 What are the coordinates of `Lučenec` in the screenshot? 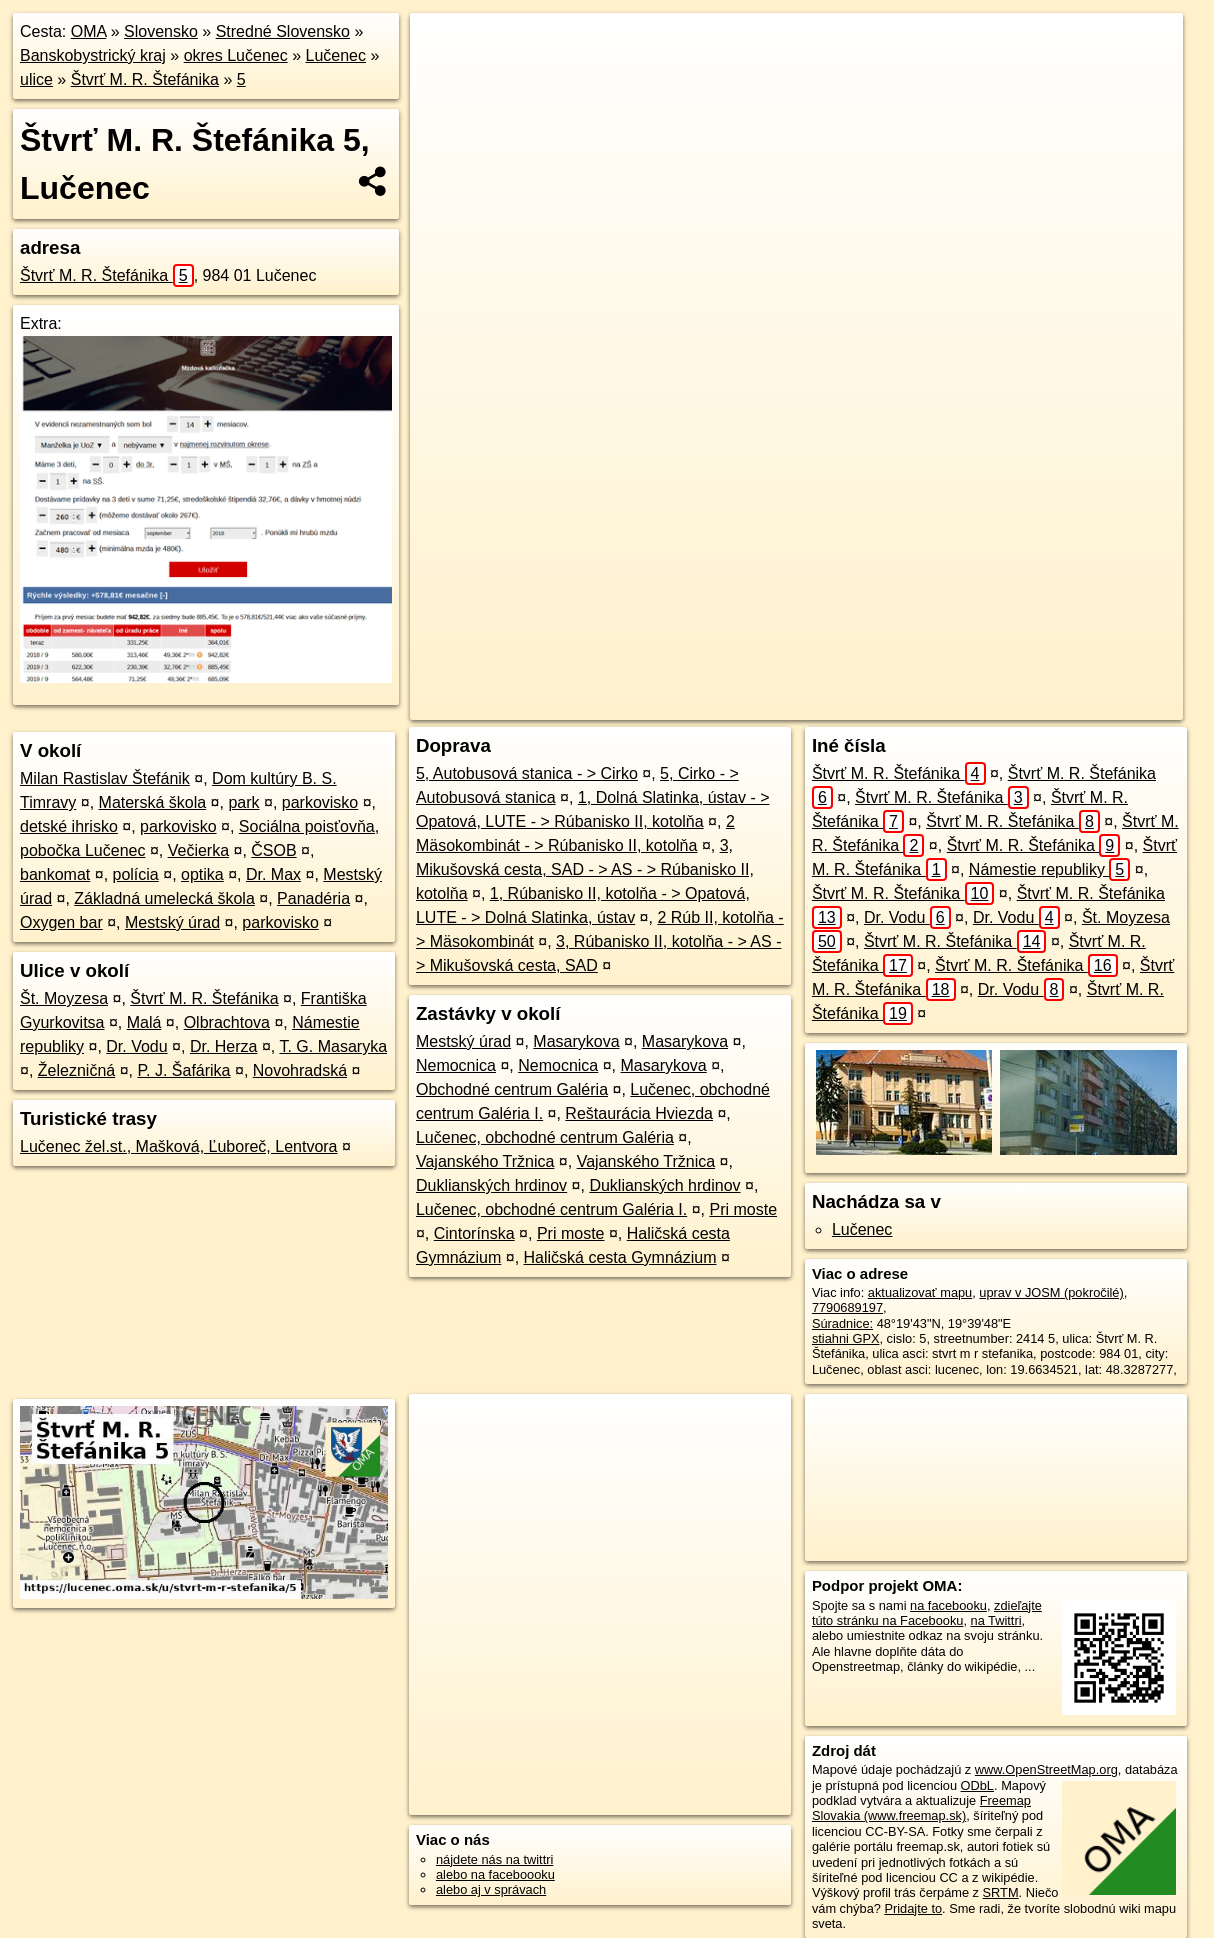 It's located at (335, 55).